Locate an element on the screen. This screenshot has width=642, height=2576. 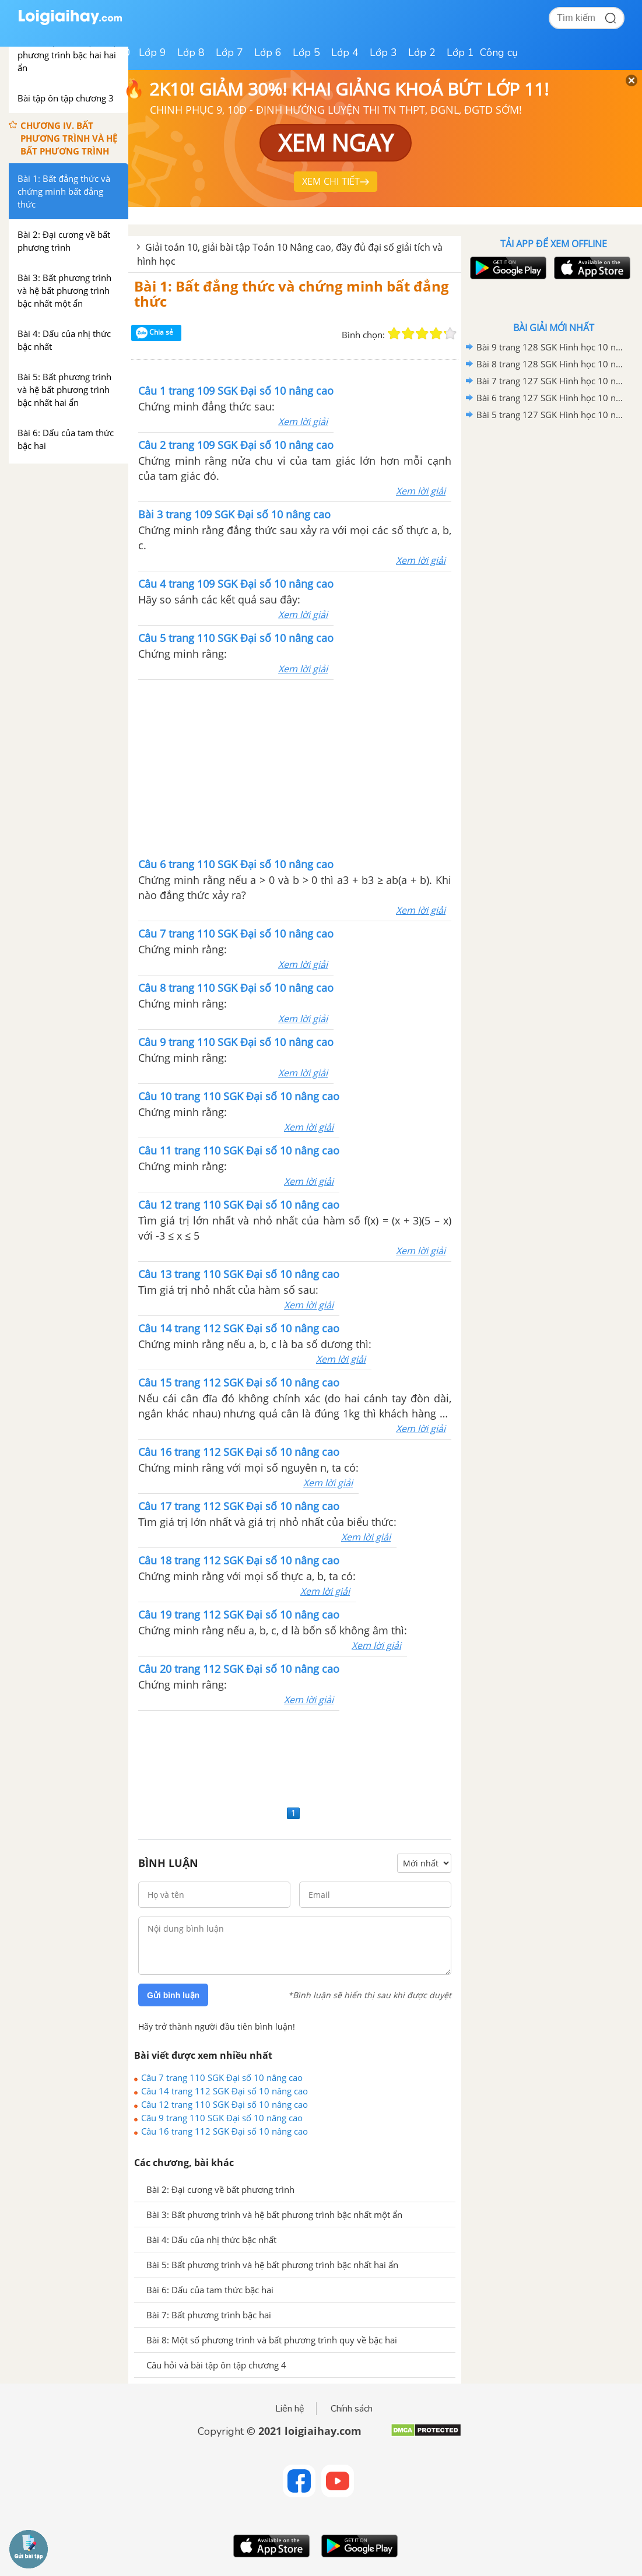
Lớp 1 is located at coordinates (460, 52).